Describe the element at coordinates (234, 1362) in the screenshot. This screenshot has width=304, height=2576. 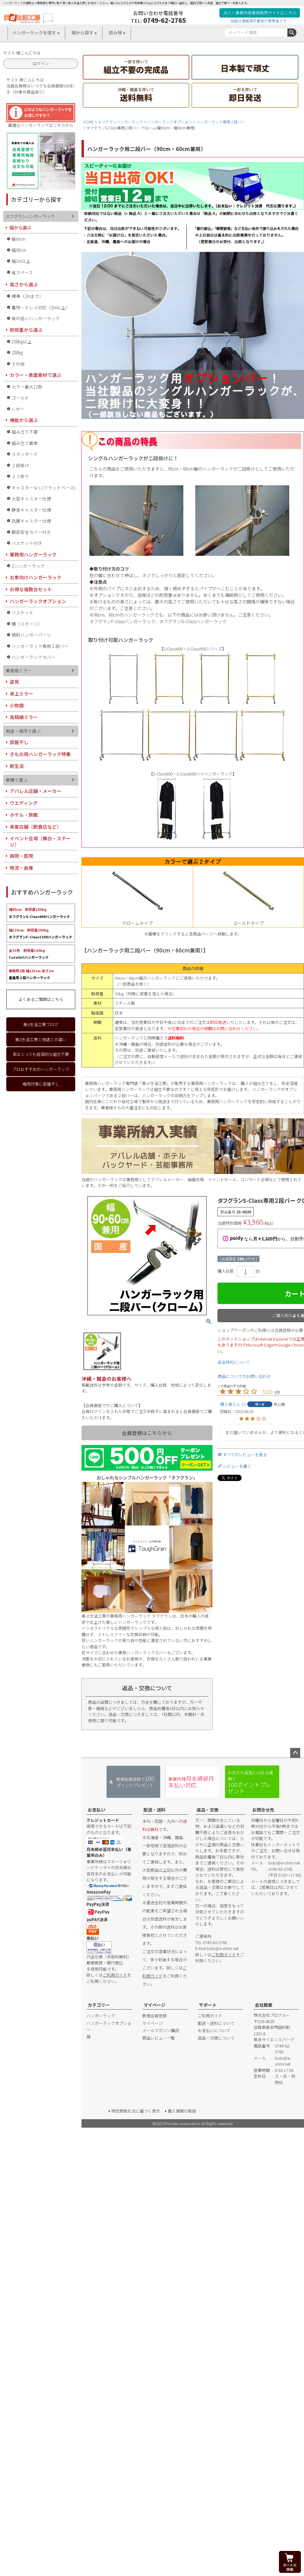
I see `返品特約について` at that location.